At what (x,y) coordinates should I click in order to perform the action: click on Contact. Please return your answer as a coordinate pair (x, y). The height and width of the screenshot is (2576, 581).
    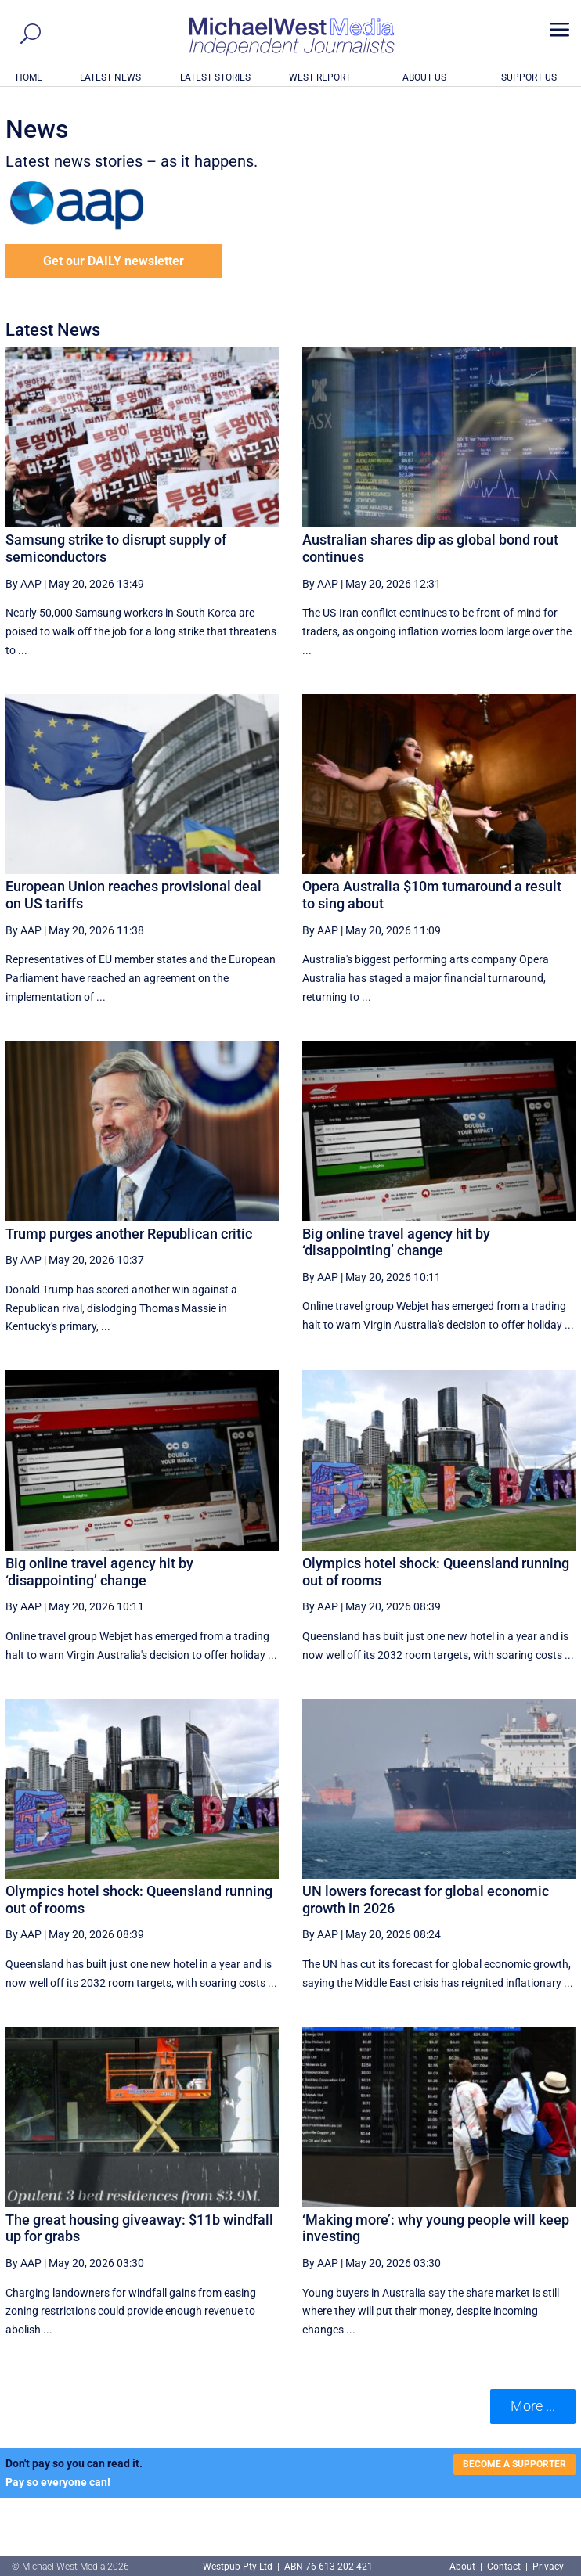
    Looking at the image, I should click on (504, 2566).